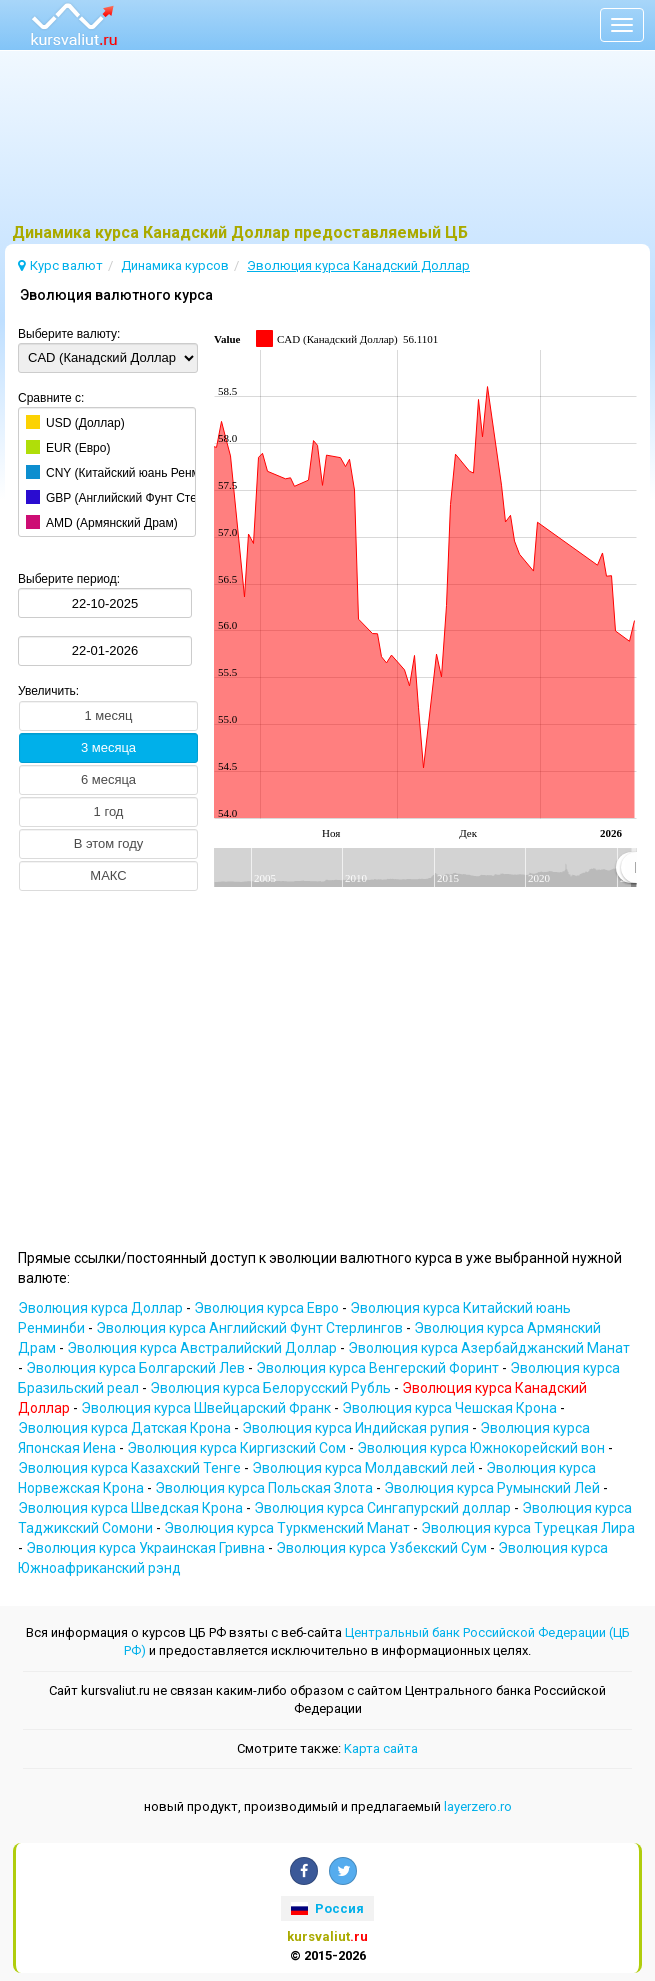  I want to click on Эволюция курсa Казахский Тенге, so click(131, 1468).